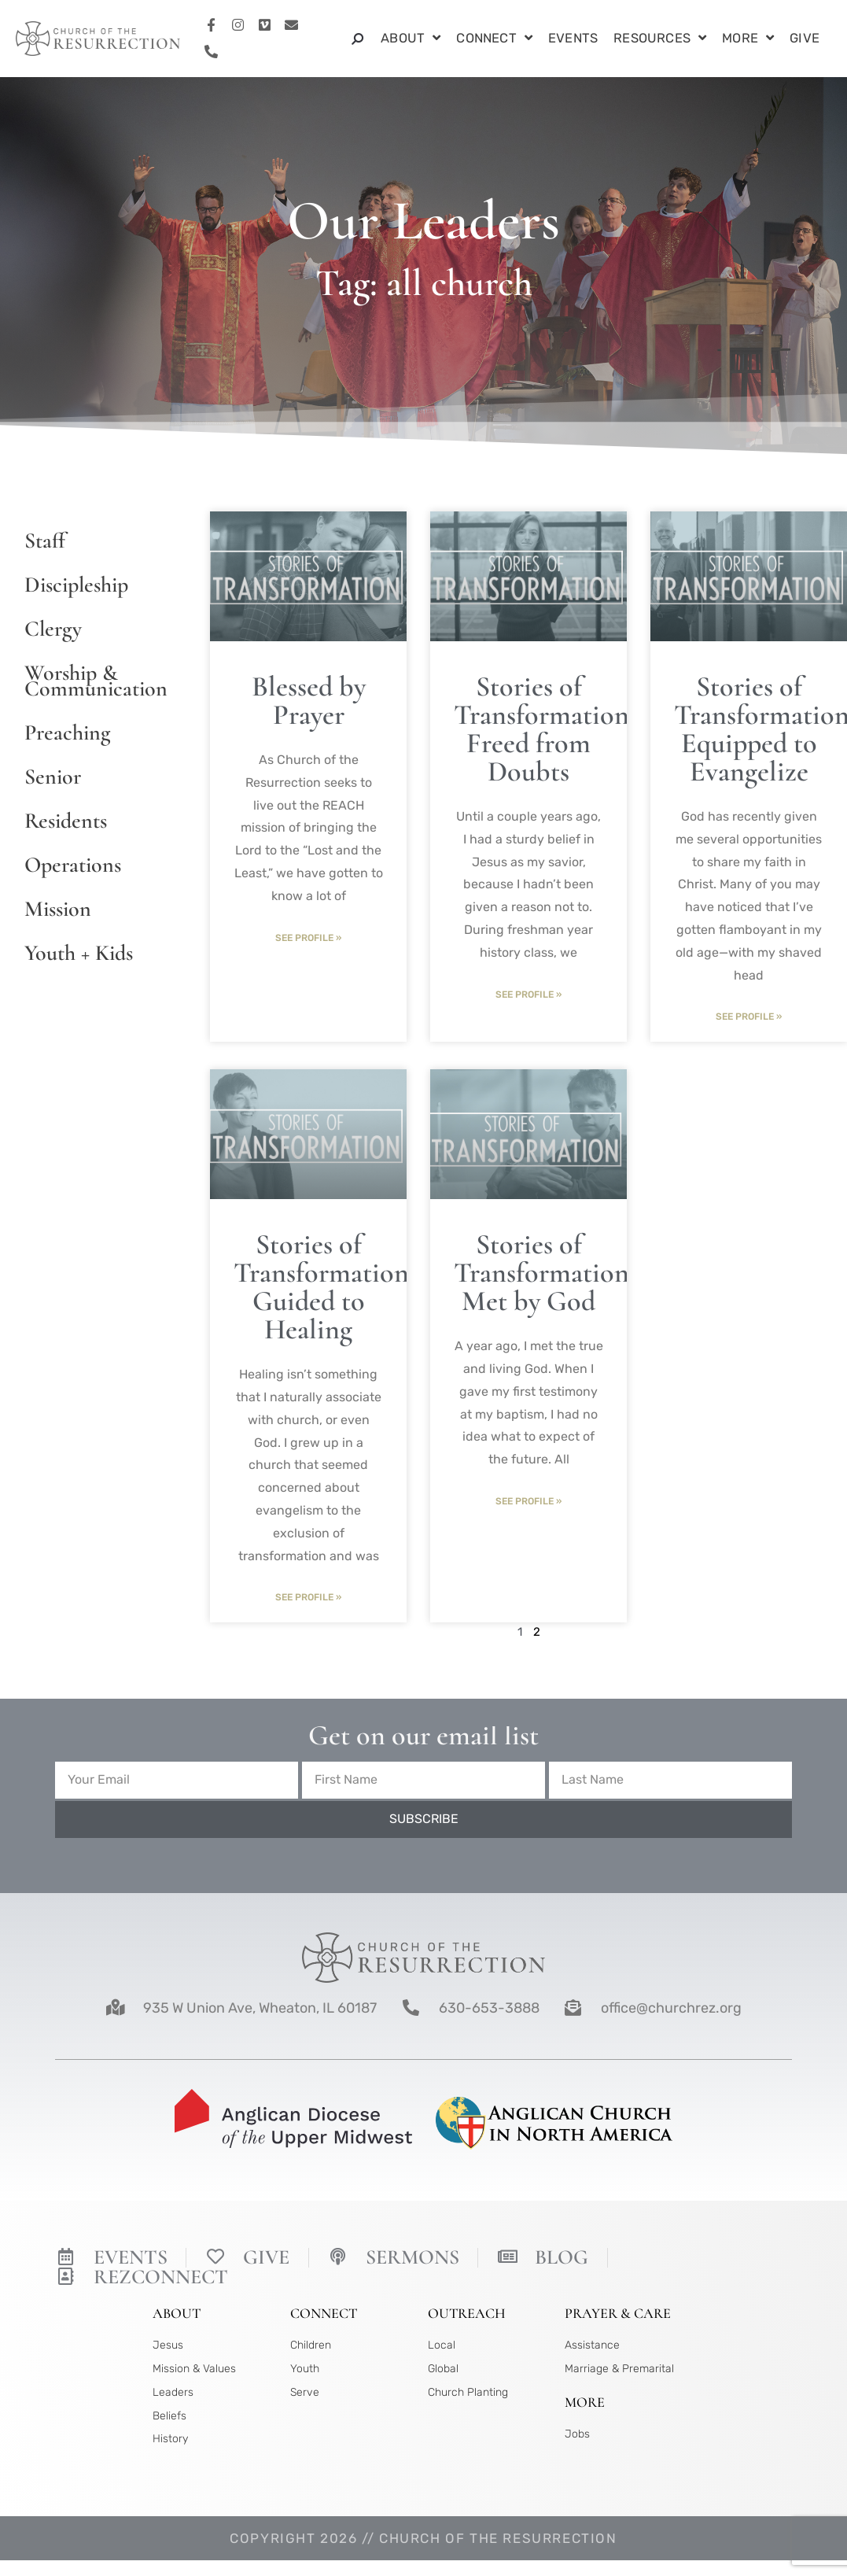 The width and height of the screenshot is (847, 2576). Describe the element at coordinates (410, 39) in the screenshot. I see `About [button]` at that location.